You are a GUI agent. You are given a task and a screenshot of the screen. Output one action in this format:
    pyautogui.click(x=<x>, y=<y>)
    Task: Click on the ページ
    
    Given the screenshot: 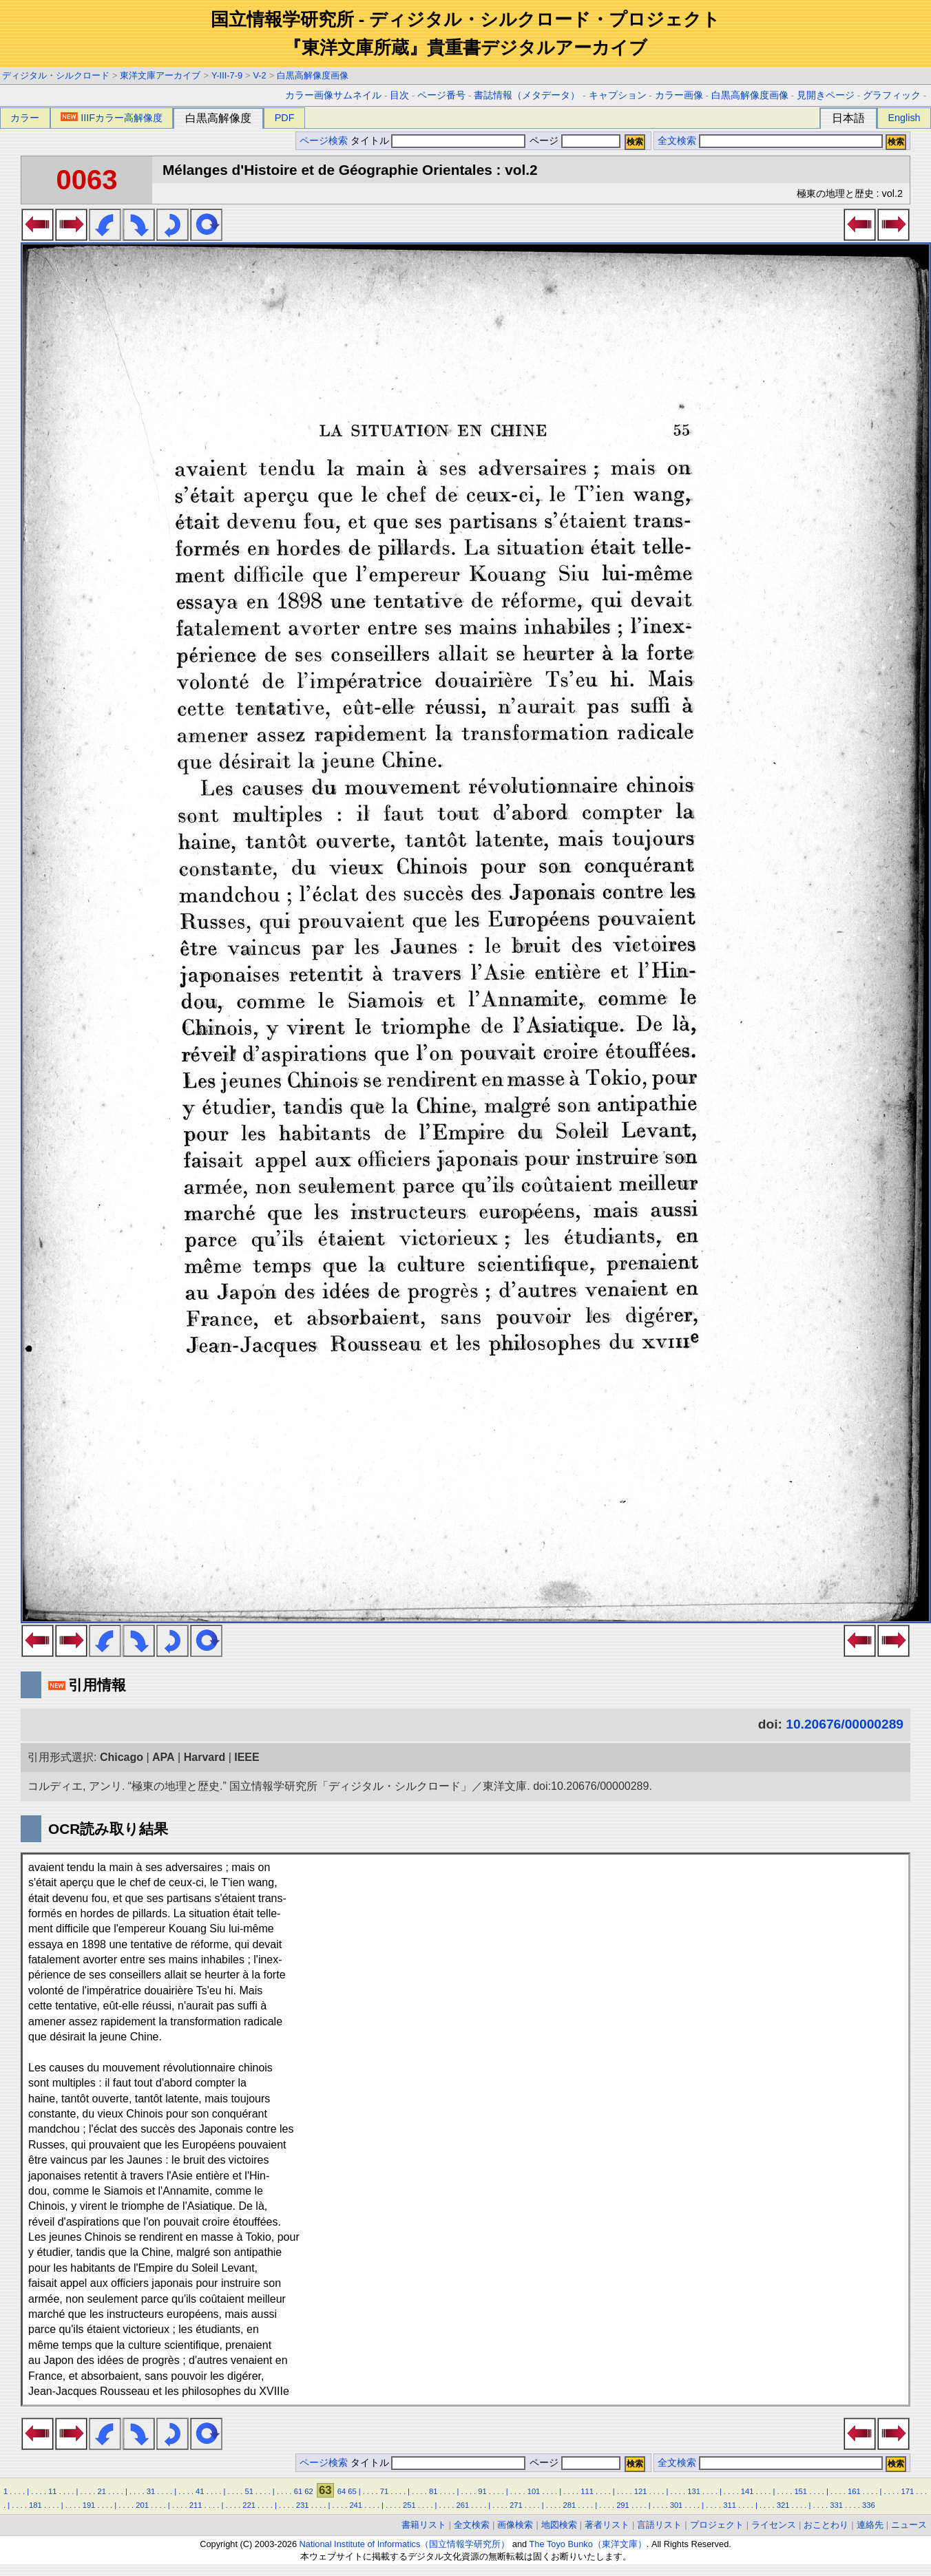 What is the action you would take?
    pyautogui.click(x=573, y=141)
    